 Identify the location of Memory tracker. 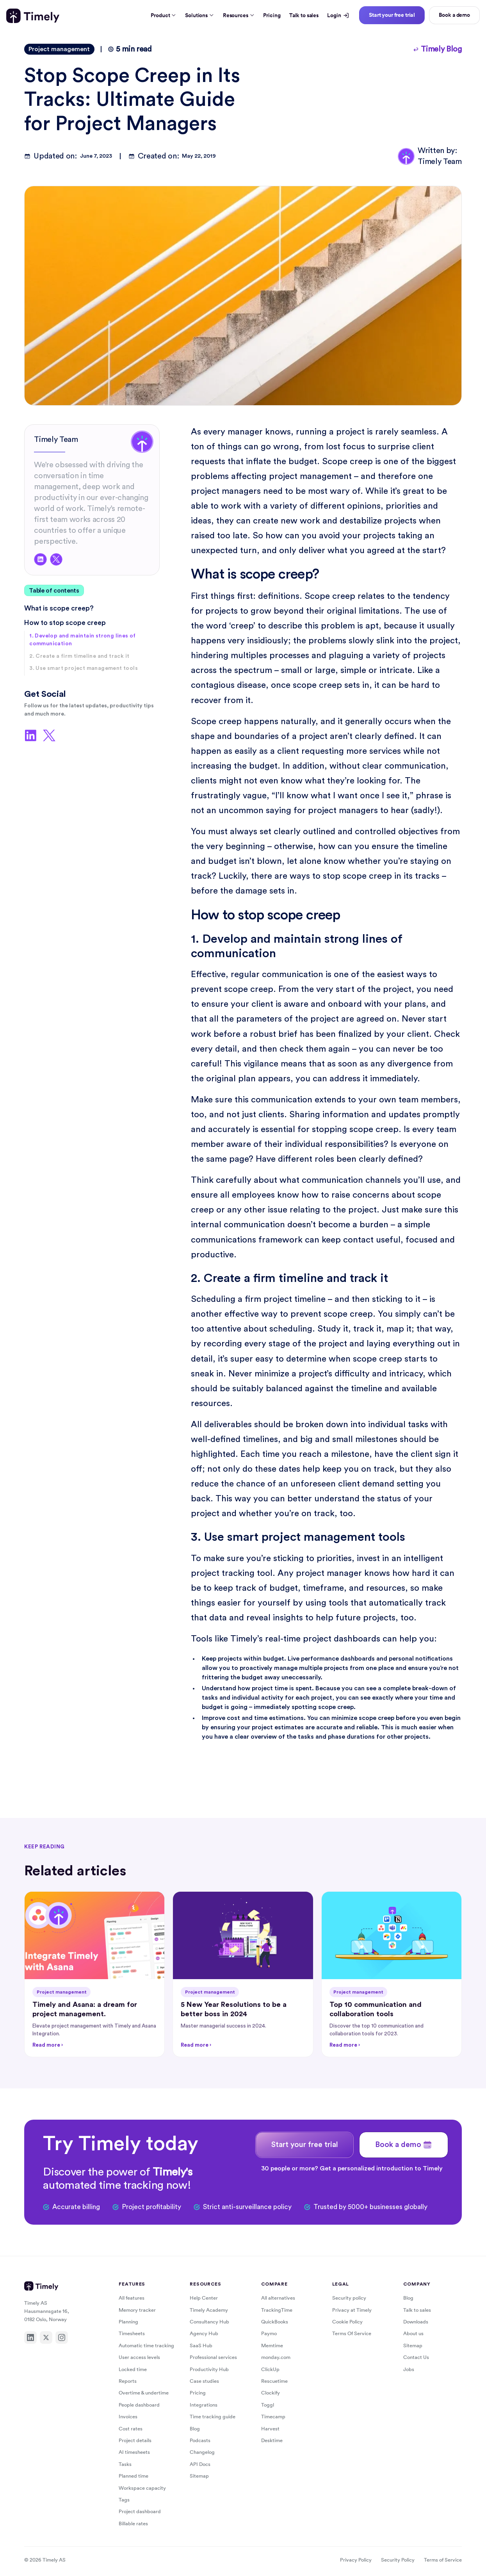
(137, 2310).